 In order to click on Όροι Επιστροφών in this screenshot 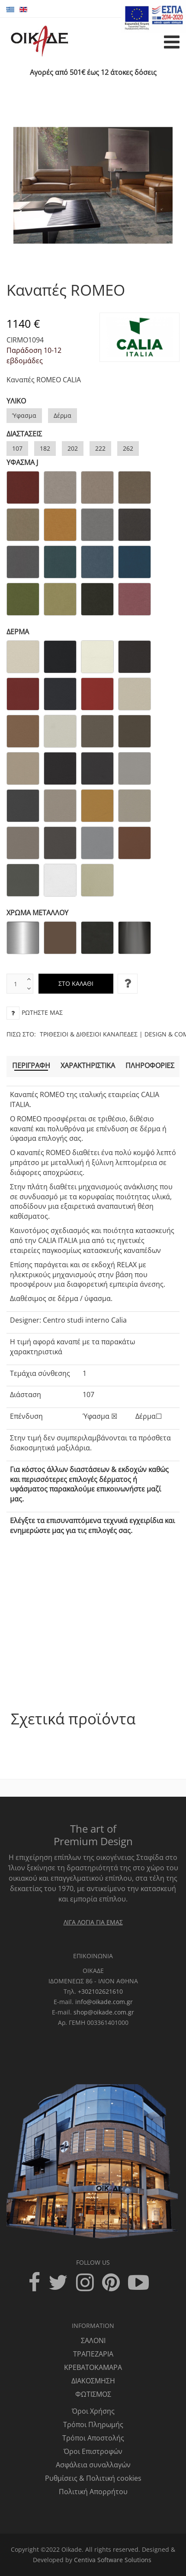, I will do `click(93, 2451)`.